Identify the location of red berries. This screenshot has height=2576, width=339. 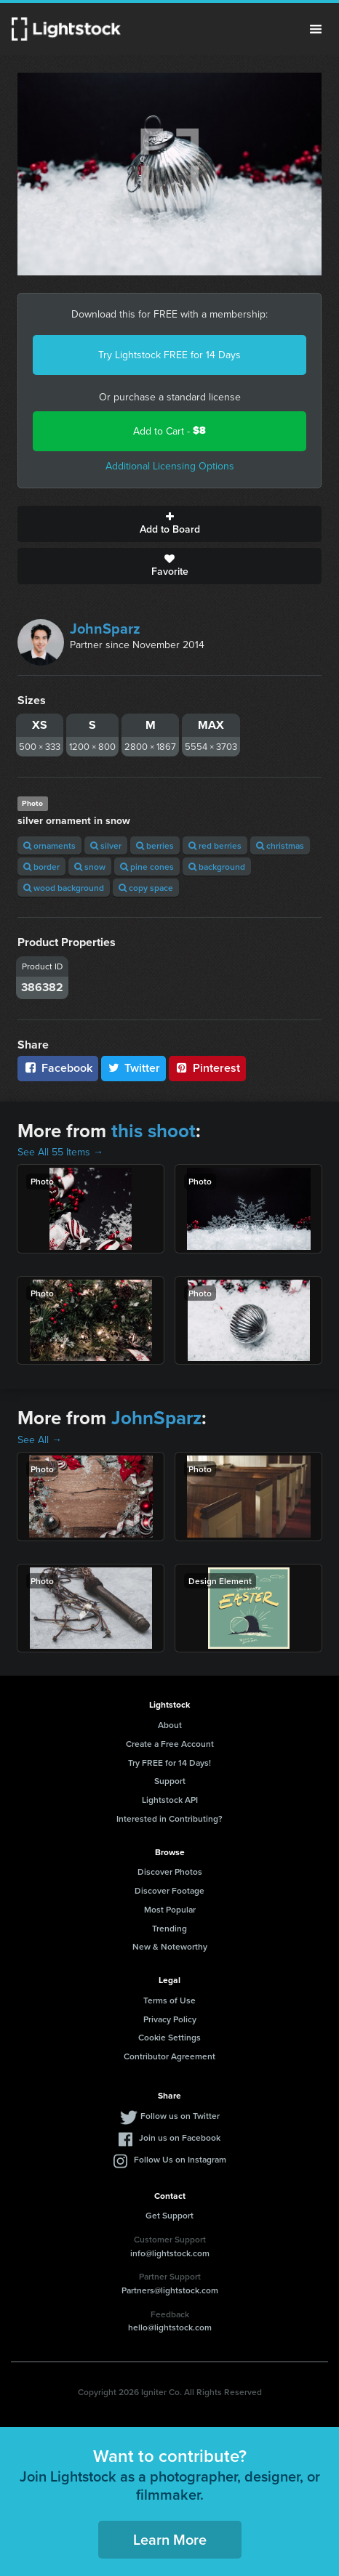
(215, 845).